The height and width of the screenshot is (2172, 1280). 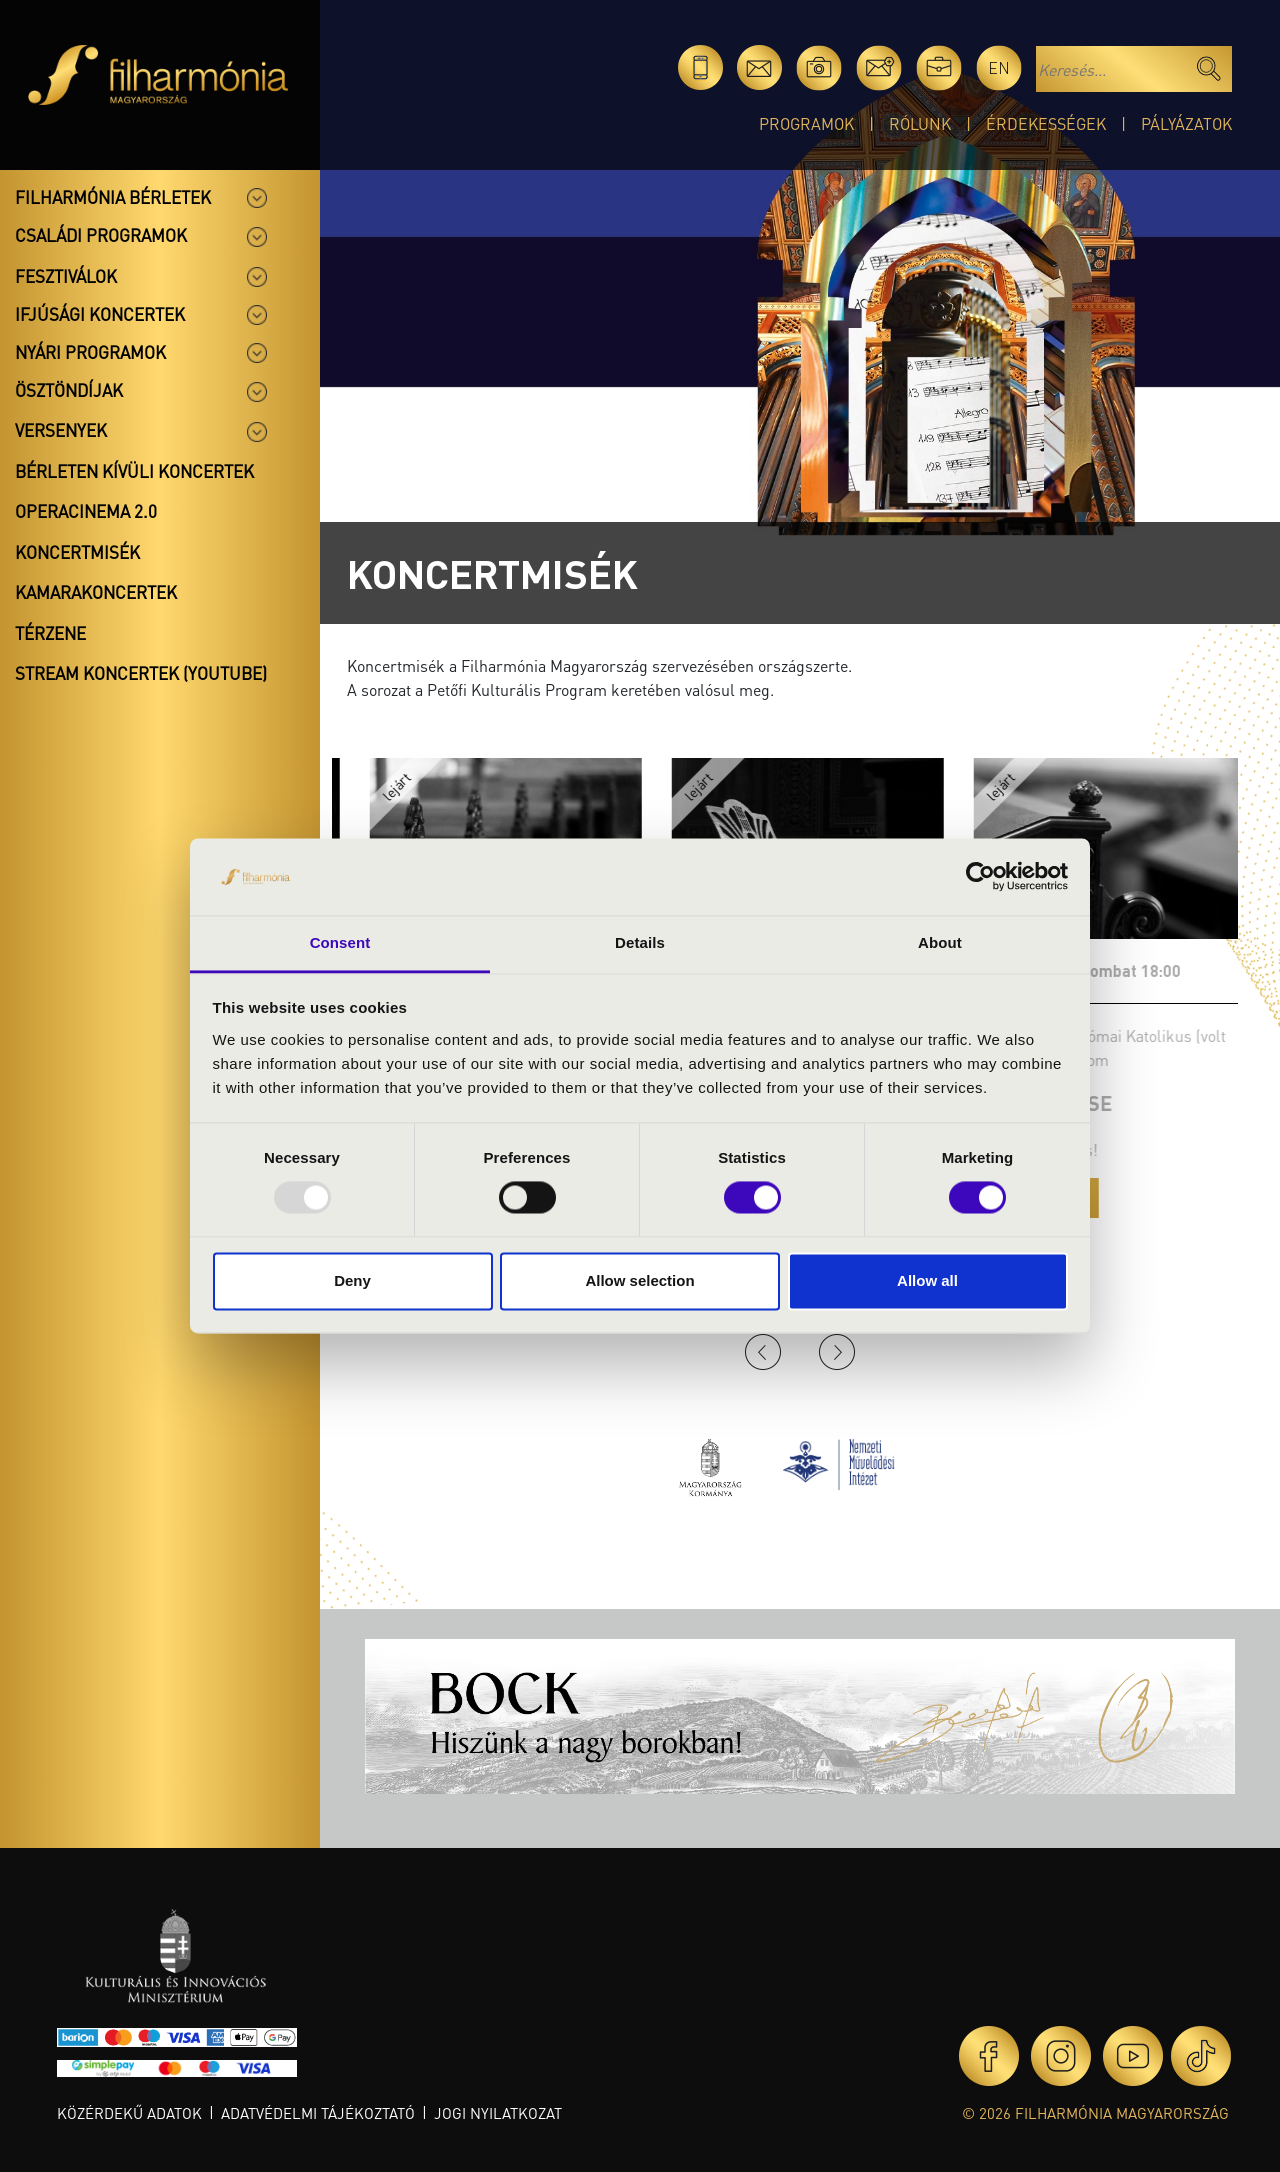 I want to click on Ösztöndíjak, so click(x=69, y=390).